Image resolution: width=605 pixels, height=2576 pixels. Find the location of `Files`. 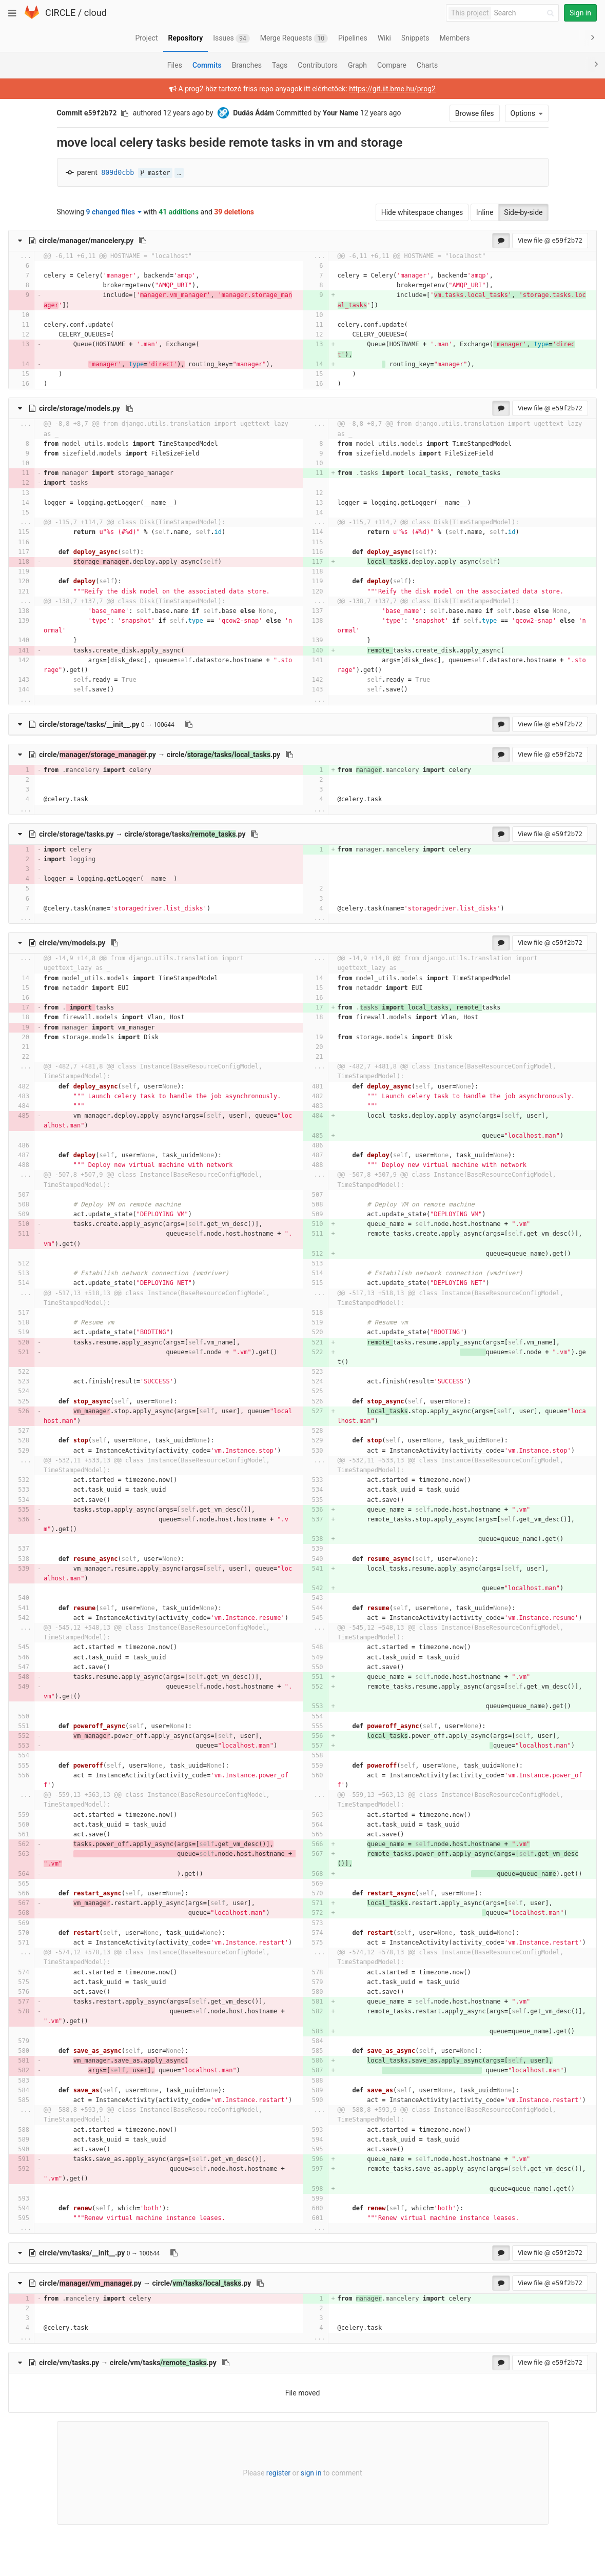

Files is located at coordinates (174, 65).